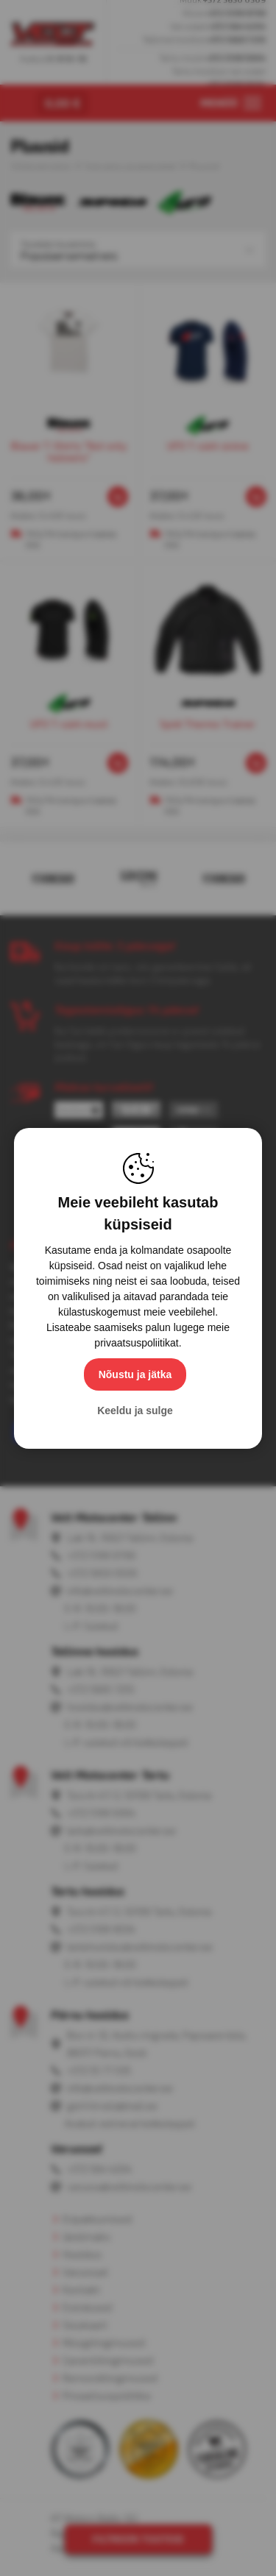 This screenshot has width=276, height=2576. Describe the element at coordinates (135, 1410) in the screenshot. I see `Keeldu ja sulge` at that location.